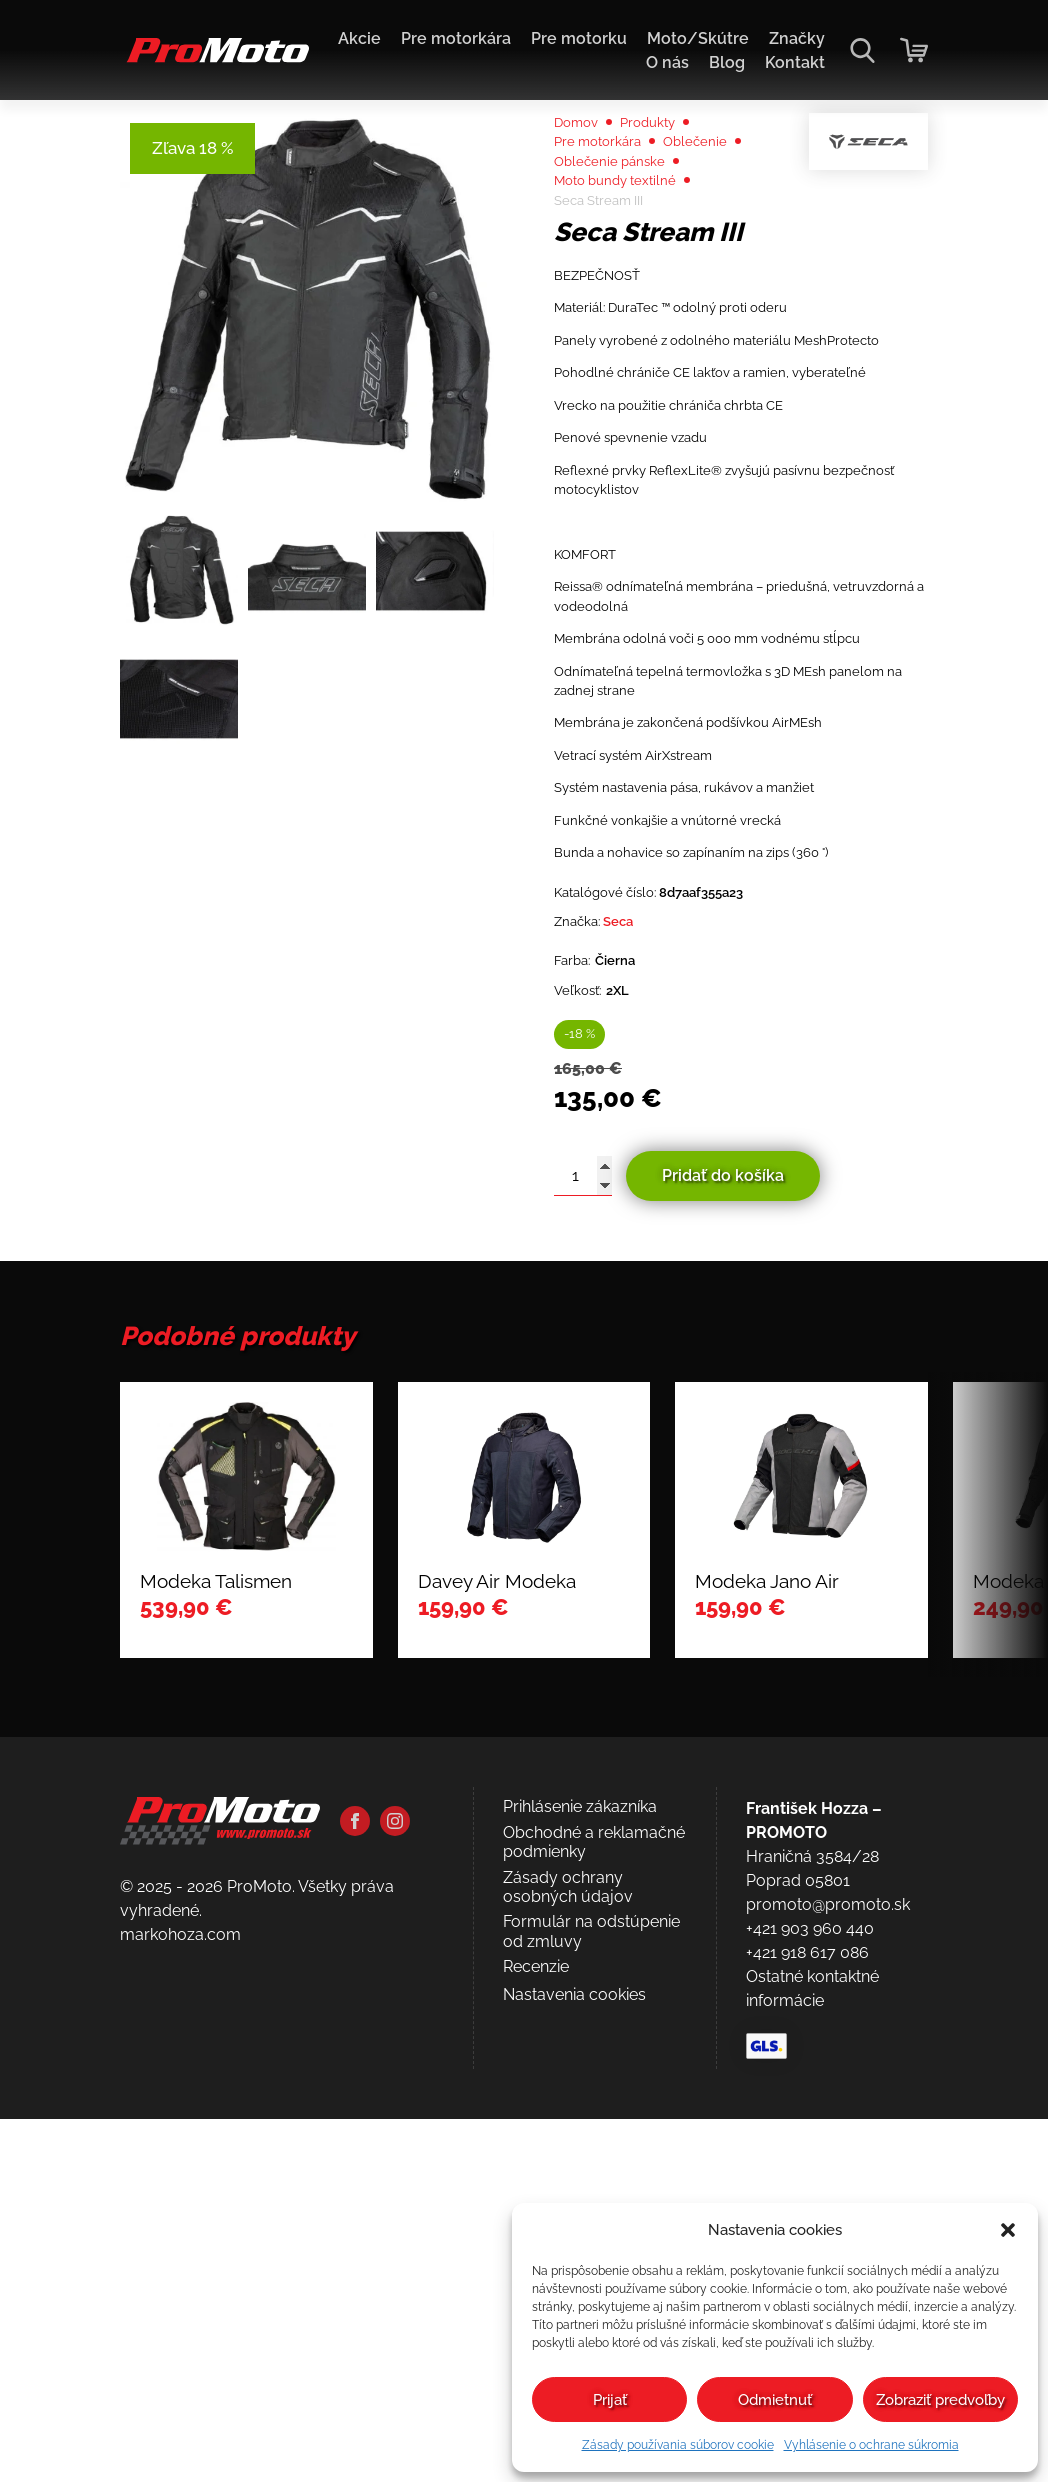 This screenshot has height=2482, width=1048. What do you see at coordinates (1008, 2230) in the screenshot?
I see `[button]` at bounding box center [1008, 2230].